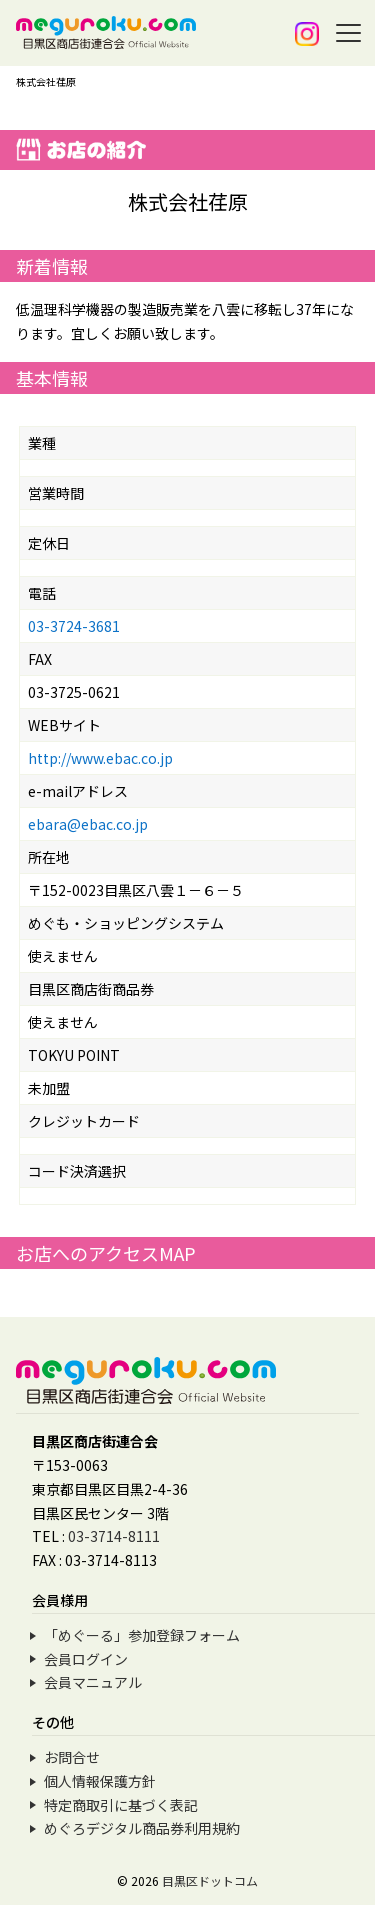 This screenshot has height=1905, width=375. What do you see at coordinates (100, 1781) in the screenshot?
I see `個人情報保護方針` at bounding box center [100, 1781].